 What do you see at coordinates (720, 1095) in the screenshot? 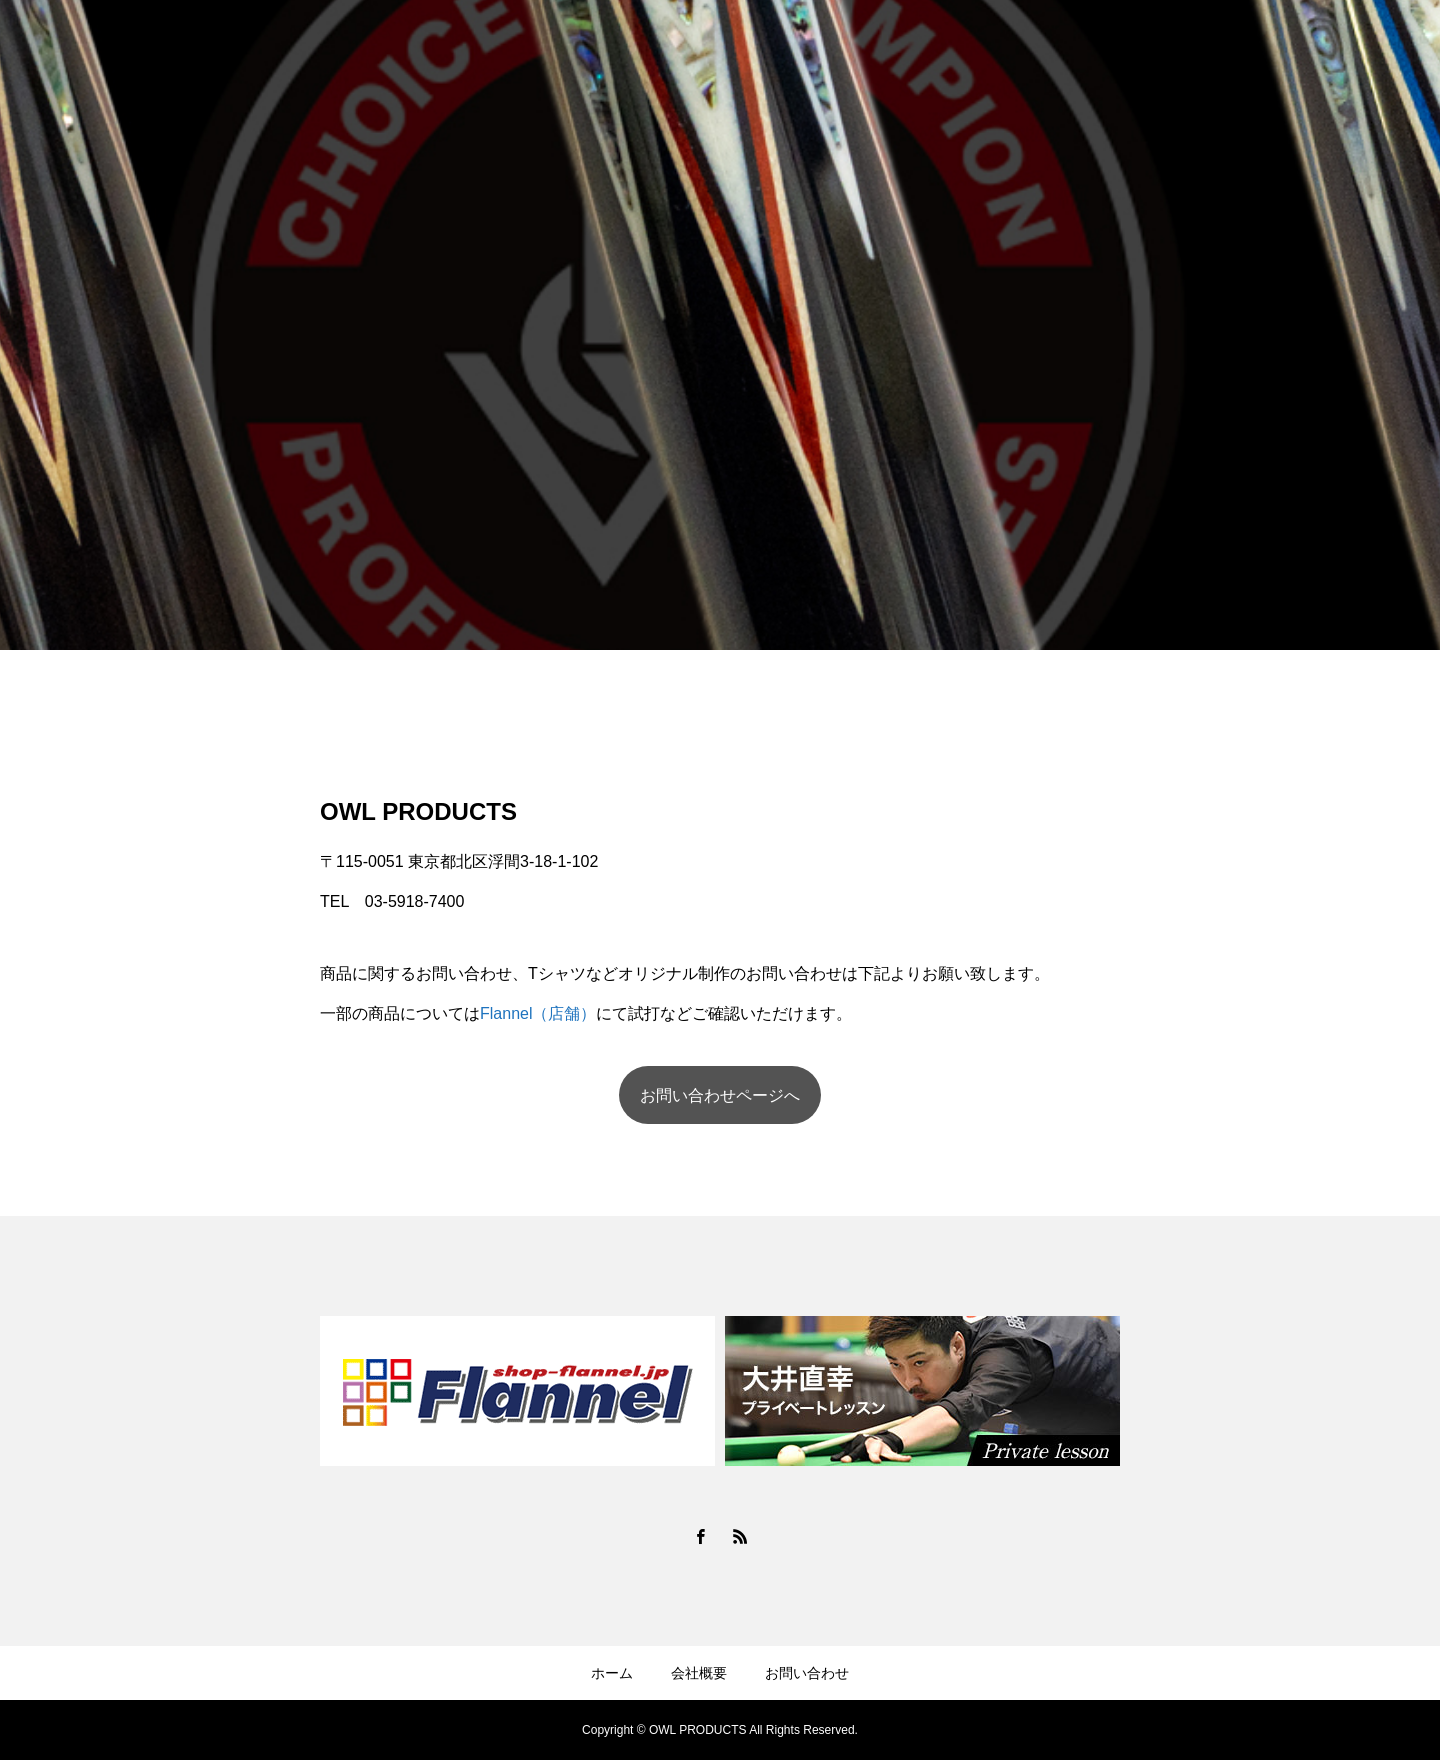
I see `お問い合わせページへ` at bounding box center [720, 1095].